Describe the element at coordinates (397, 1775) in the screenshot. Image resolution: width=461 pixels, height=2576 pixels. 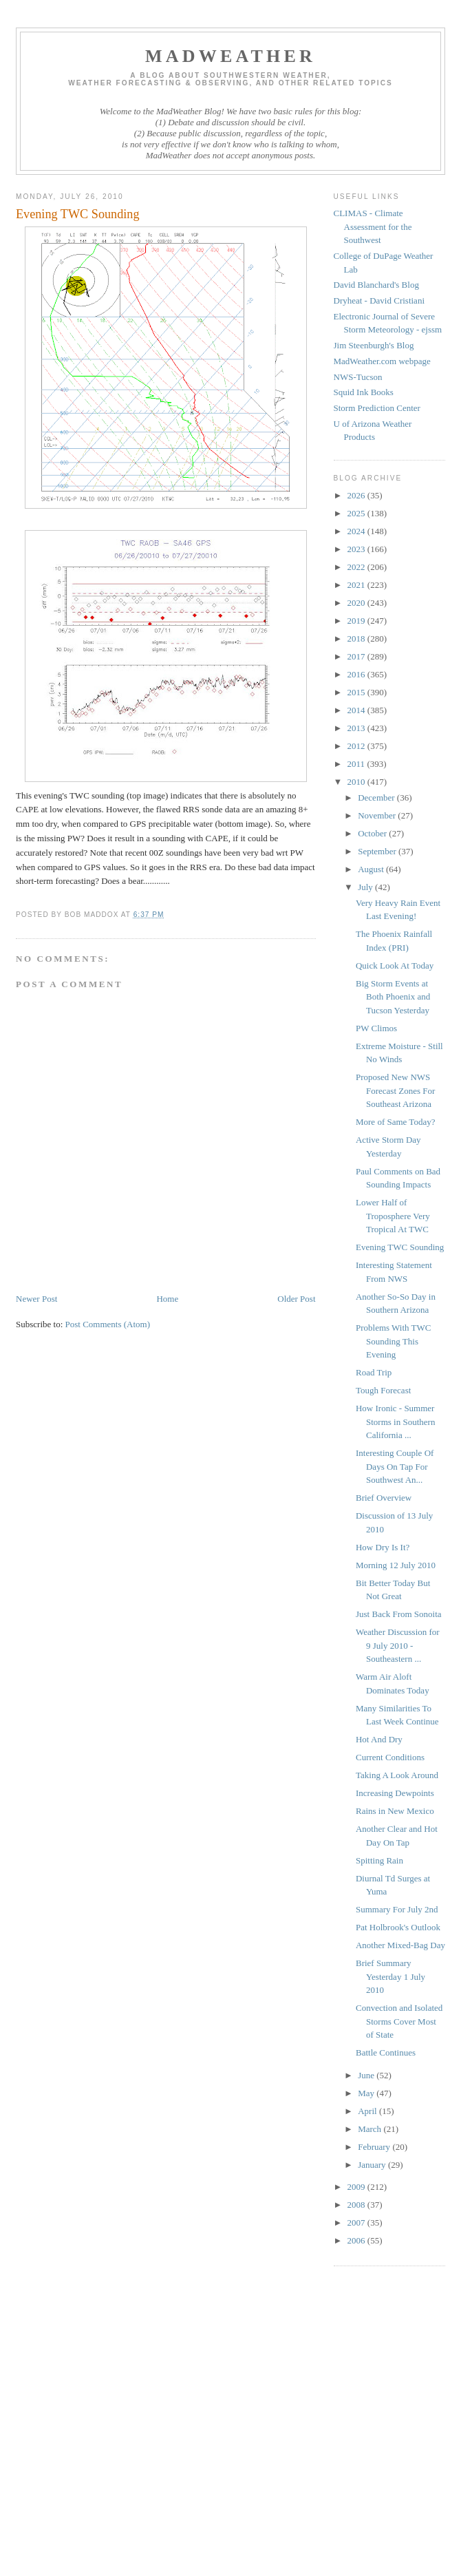
I see `Taking A Look Around` at that location.